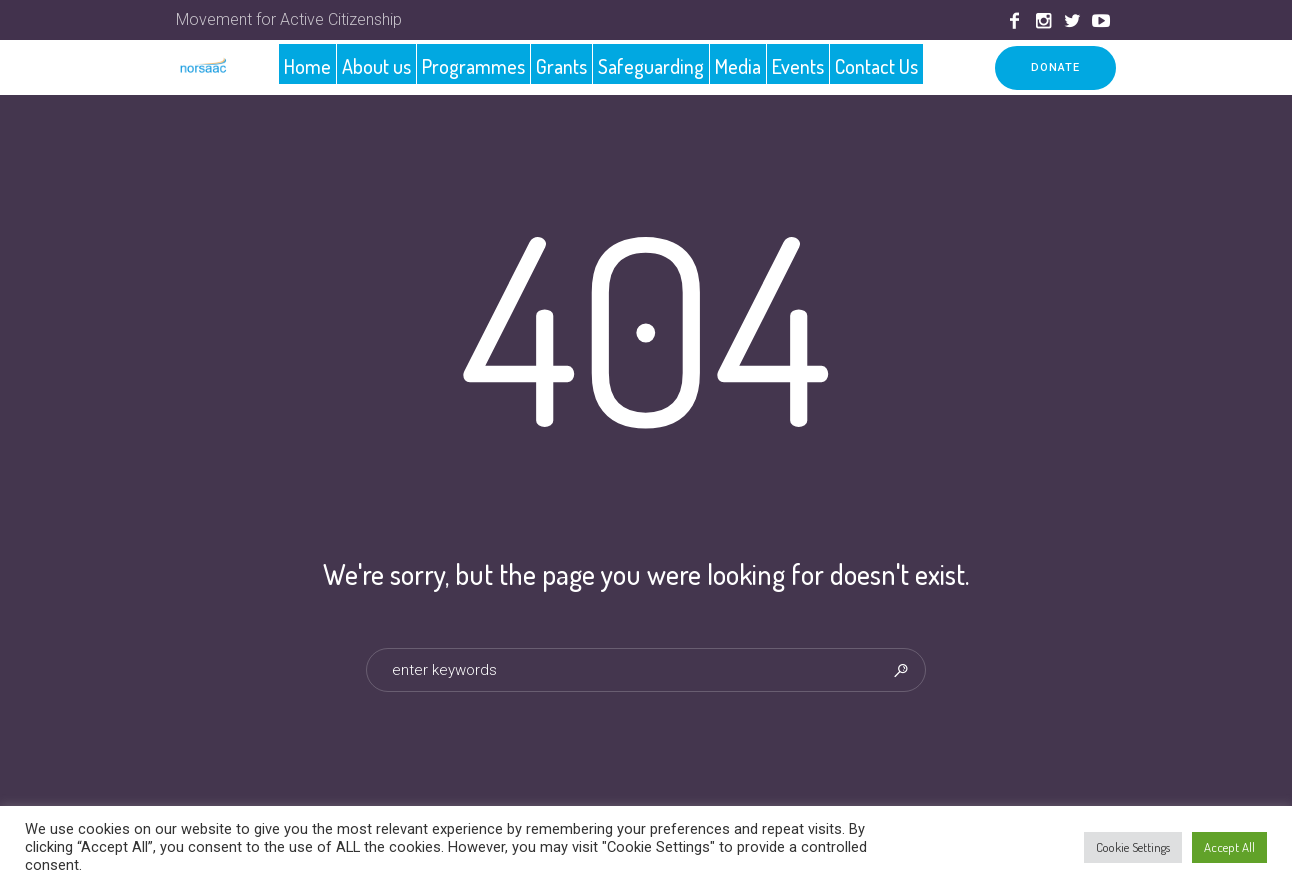  What do you see at coordinates (1229, 847) in the screenshot?
I see `Accept All [button]` at bounding box center [1229, 847].